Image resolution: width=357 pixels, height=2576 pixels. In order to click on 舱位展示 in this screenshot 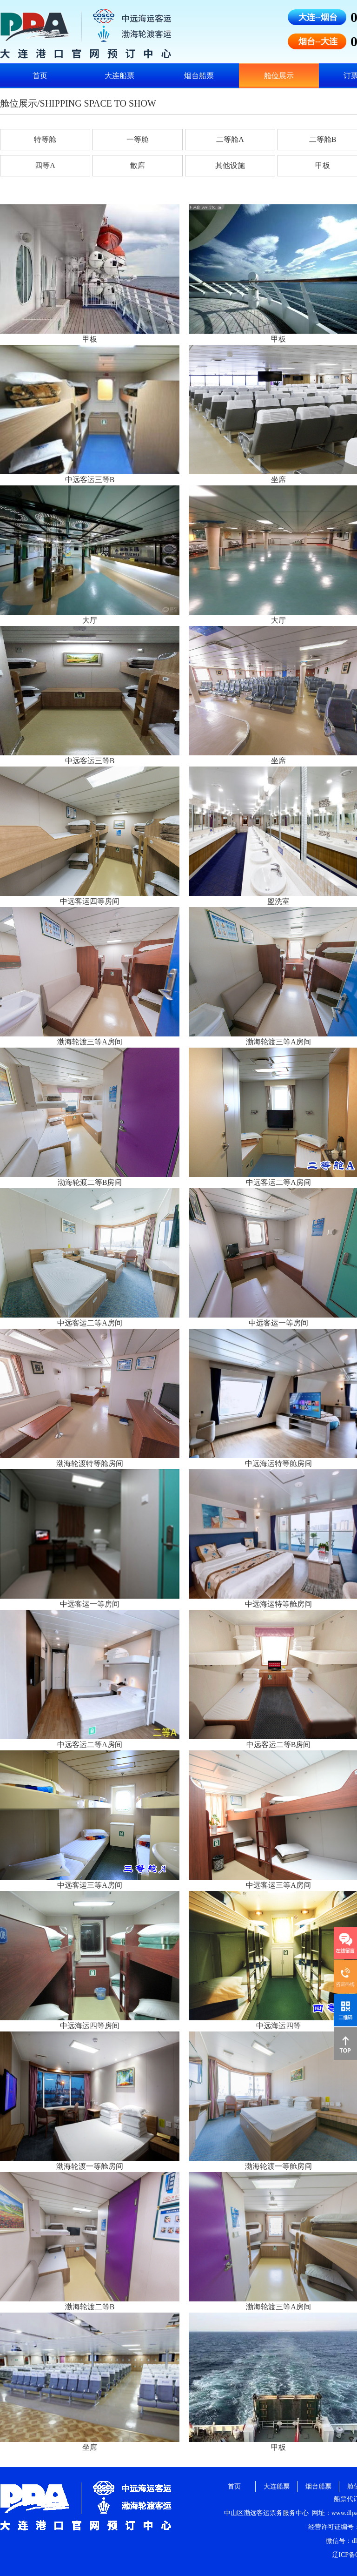, I will do `click(279, 76)`.